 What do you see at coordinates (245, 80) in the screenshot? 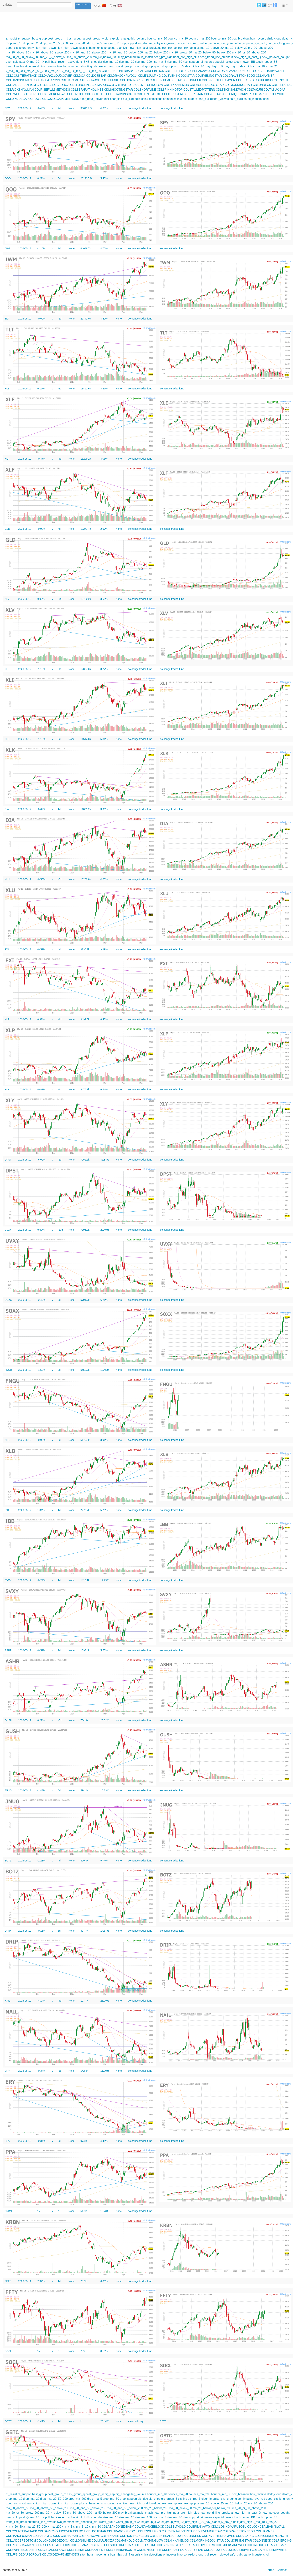
I see `CDLKICKING` at bounding box center [245, 80].